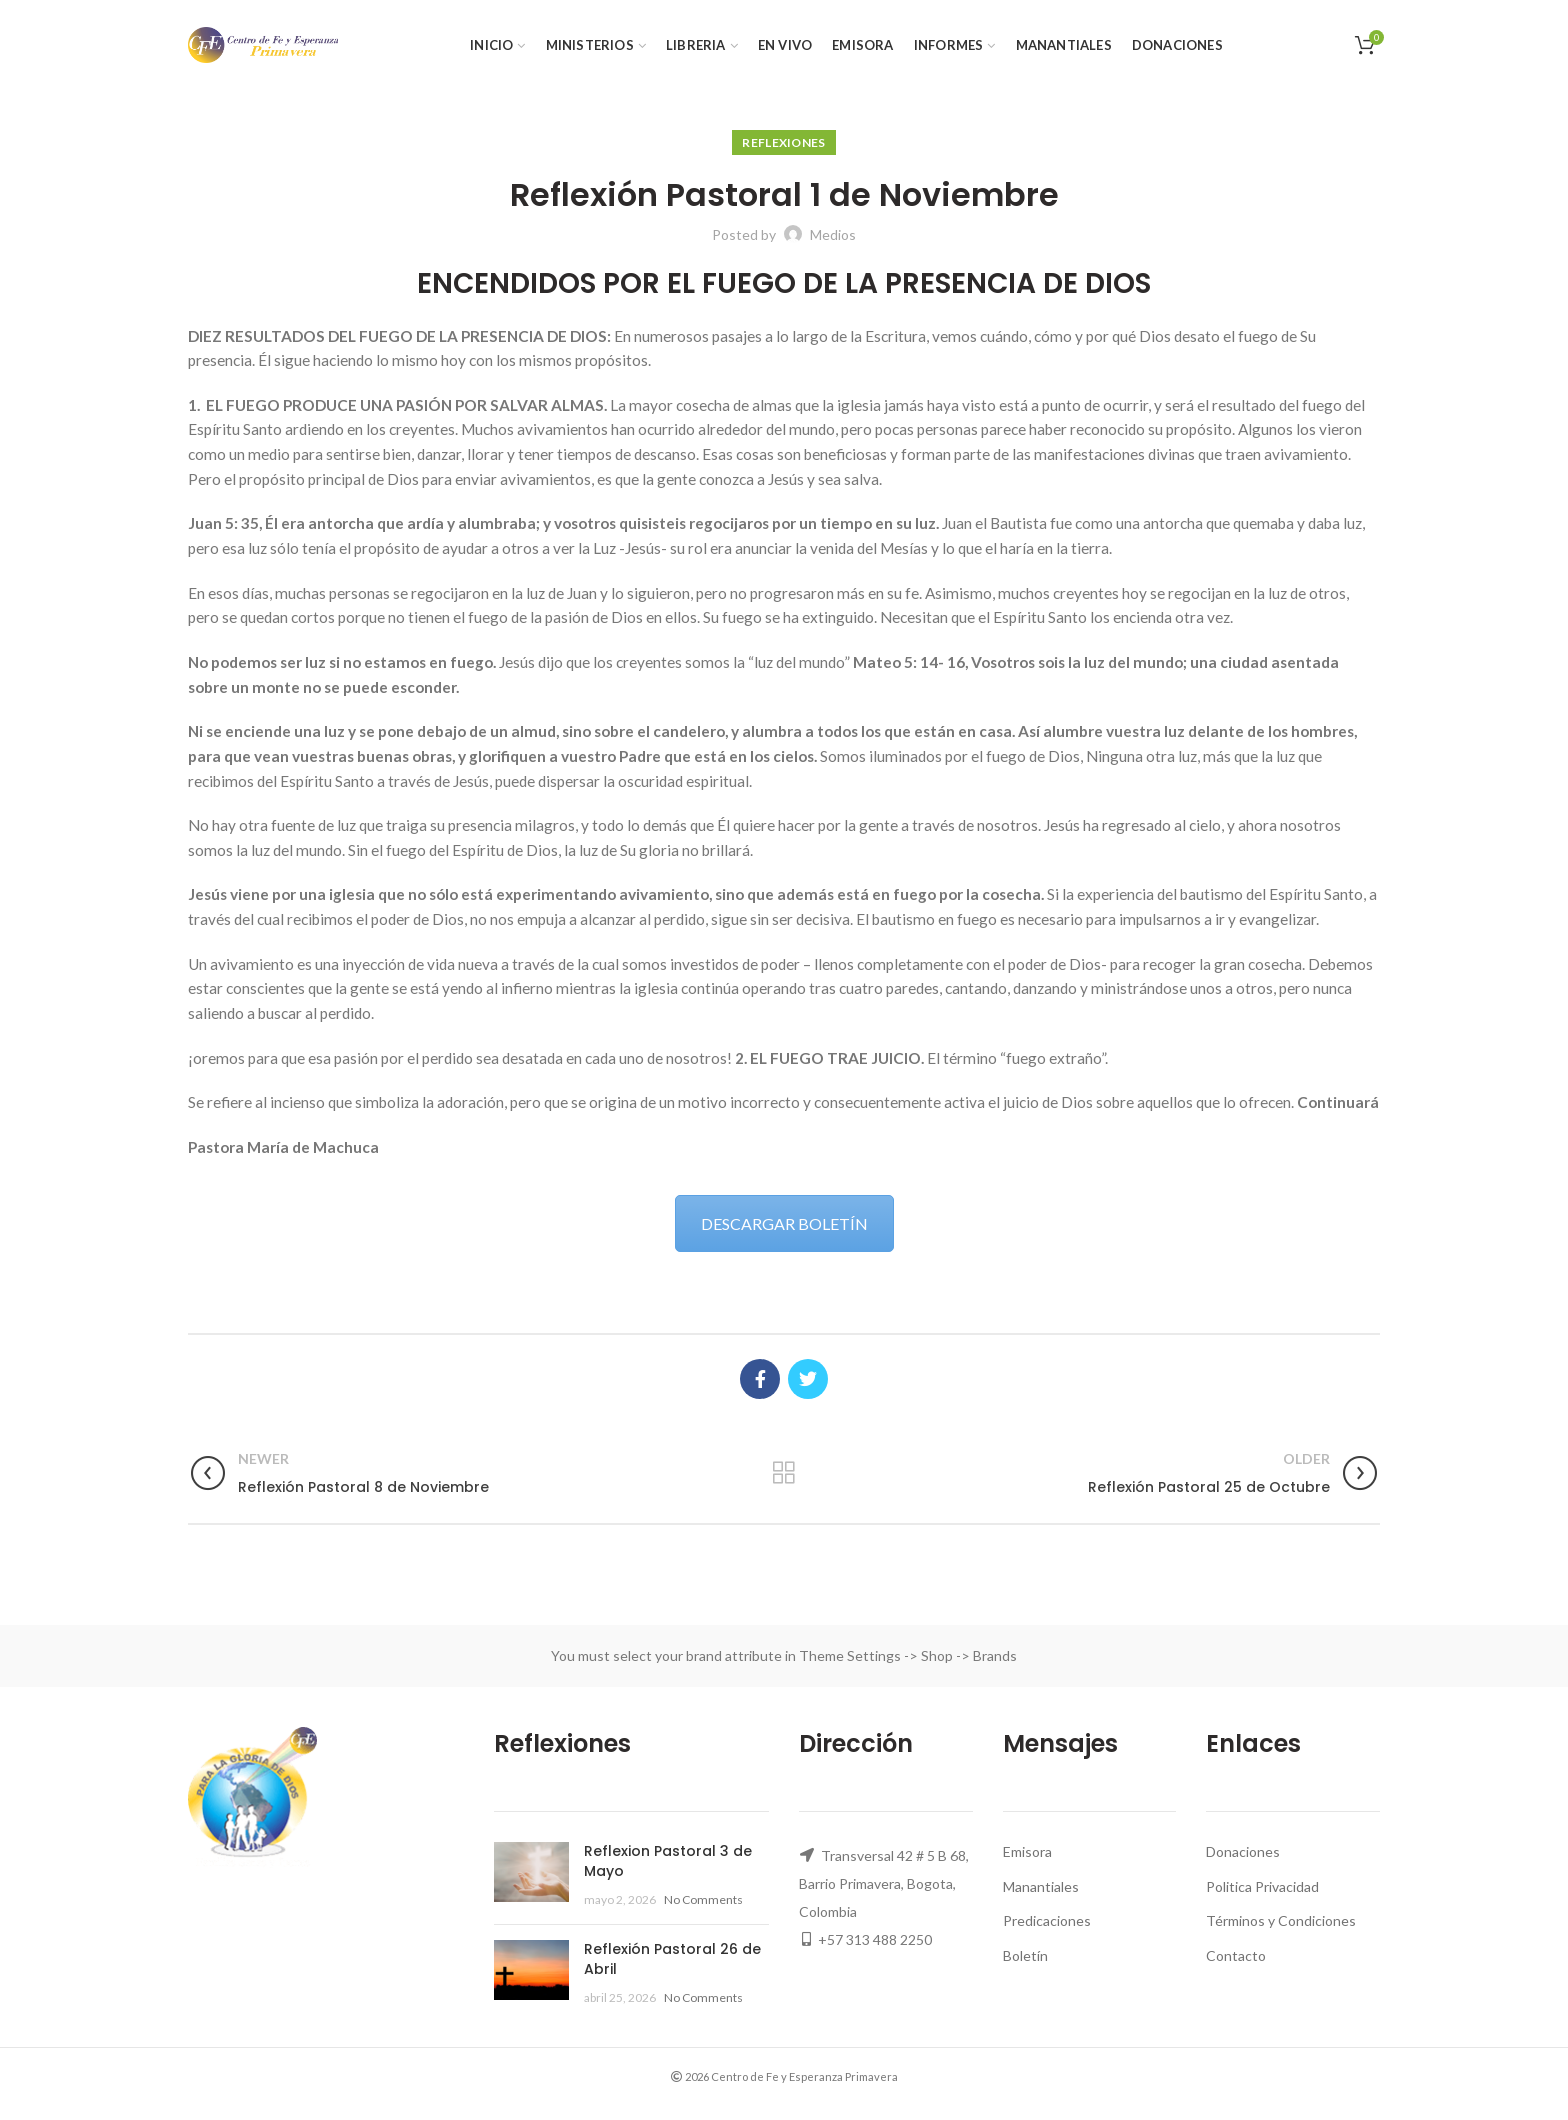  Describe the element at coordinates (1025, 1955) in the screenshot. I see `Boletín` at that location.